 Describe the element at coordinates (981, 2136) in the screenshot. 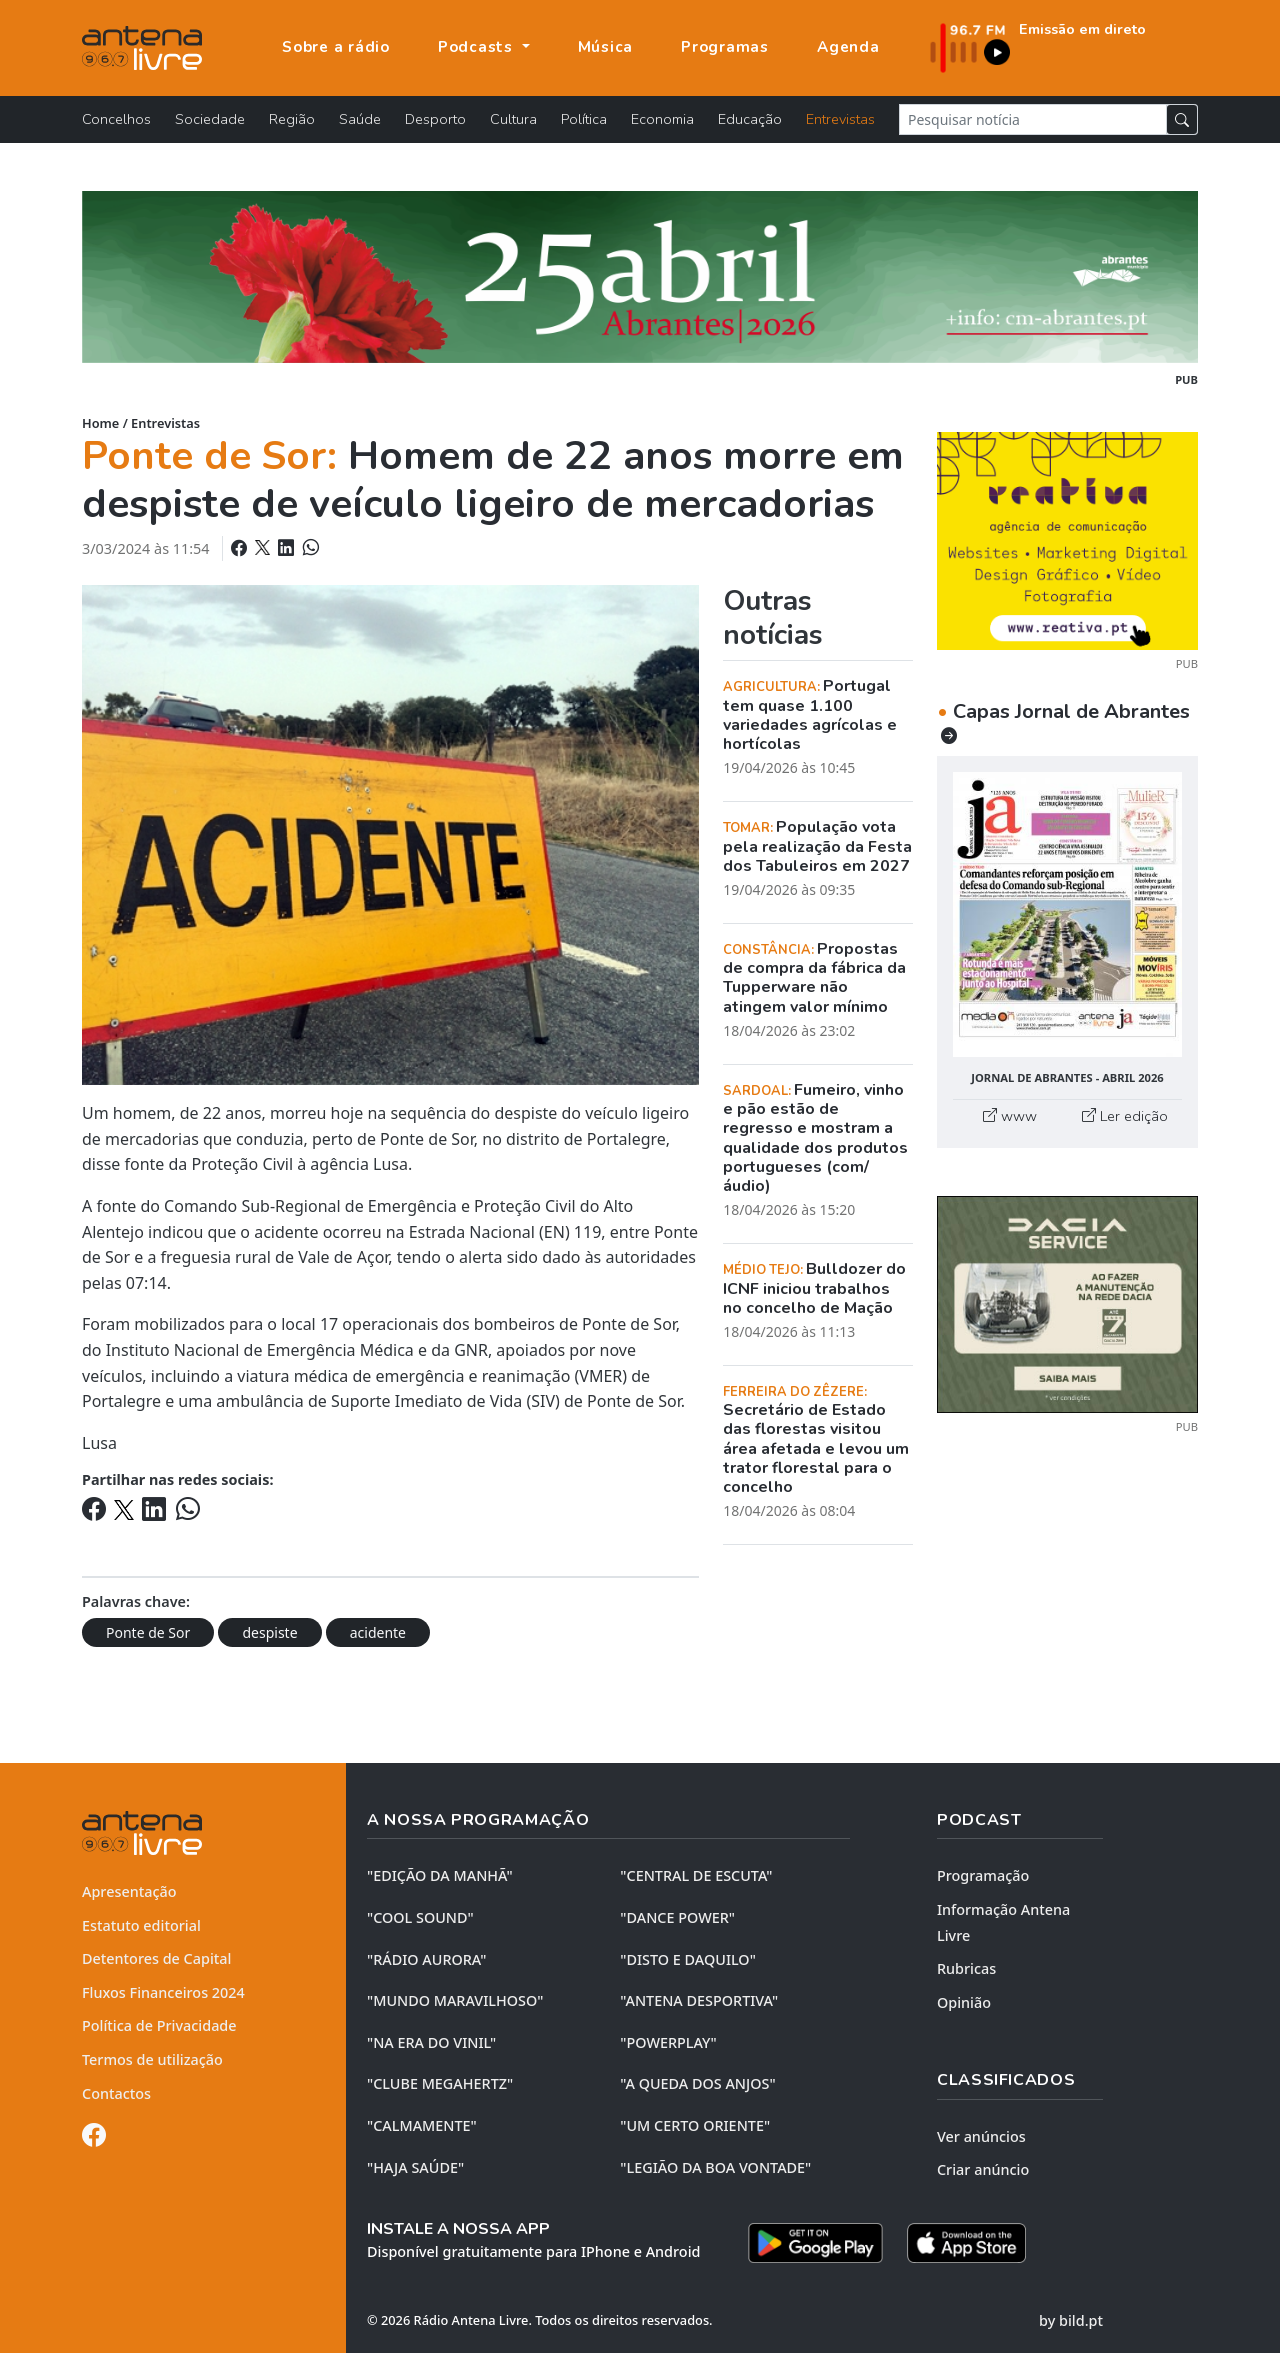

I see `Ver anúncios` at that location.